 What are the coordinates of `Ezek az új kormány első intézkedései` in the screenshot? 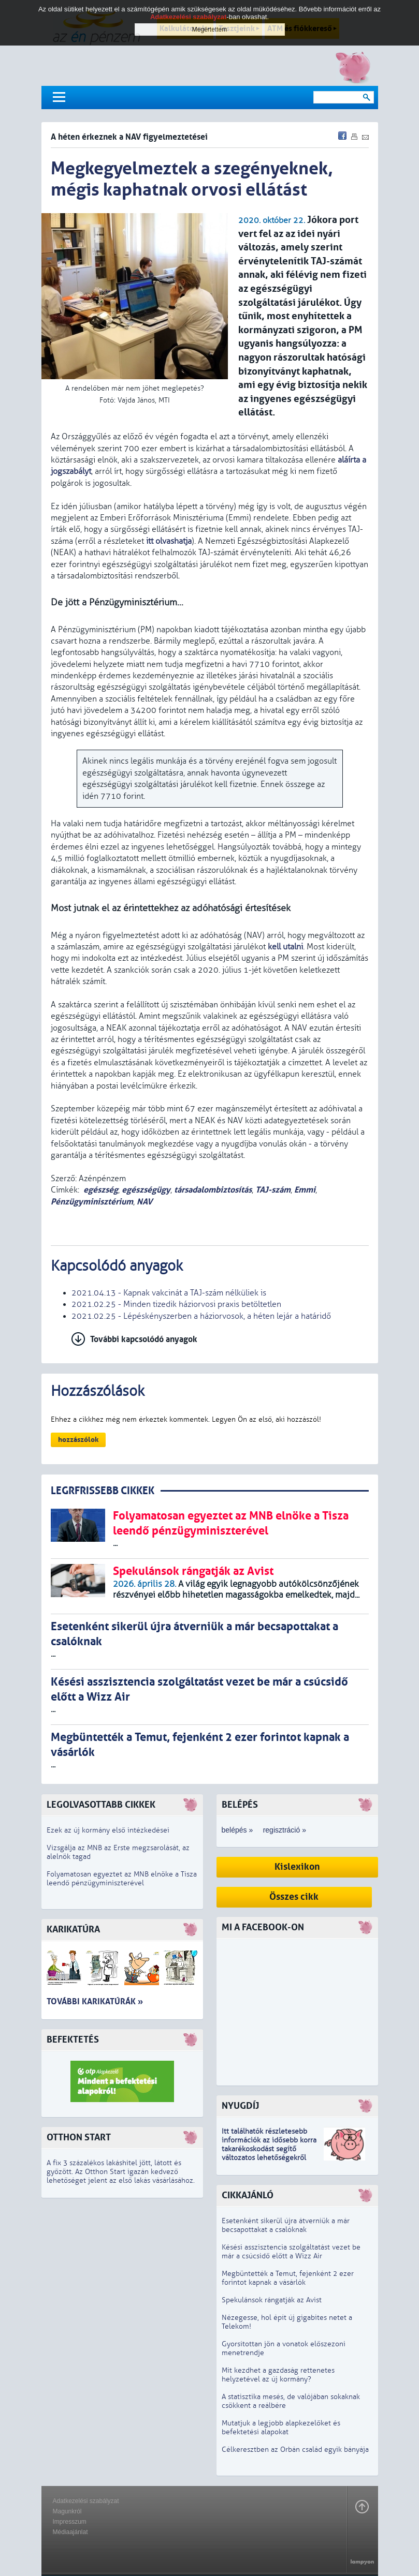 It's located at (108, 1830).